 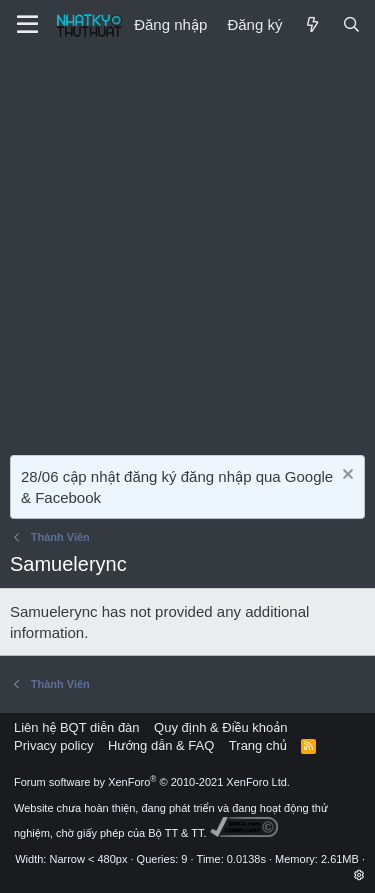 What do you see at coordinates (77, 727) in the screenshot?
I see `Liên hệ BQT diễn đàn` at bounding box center [77, 727].